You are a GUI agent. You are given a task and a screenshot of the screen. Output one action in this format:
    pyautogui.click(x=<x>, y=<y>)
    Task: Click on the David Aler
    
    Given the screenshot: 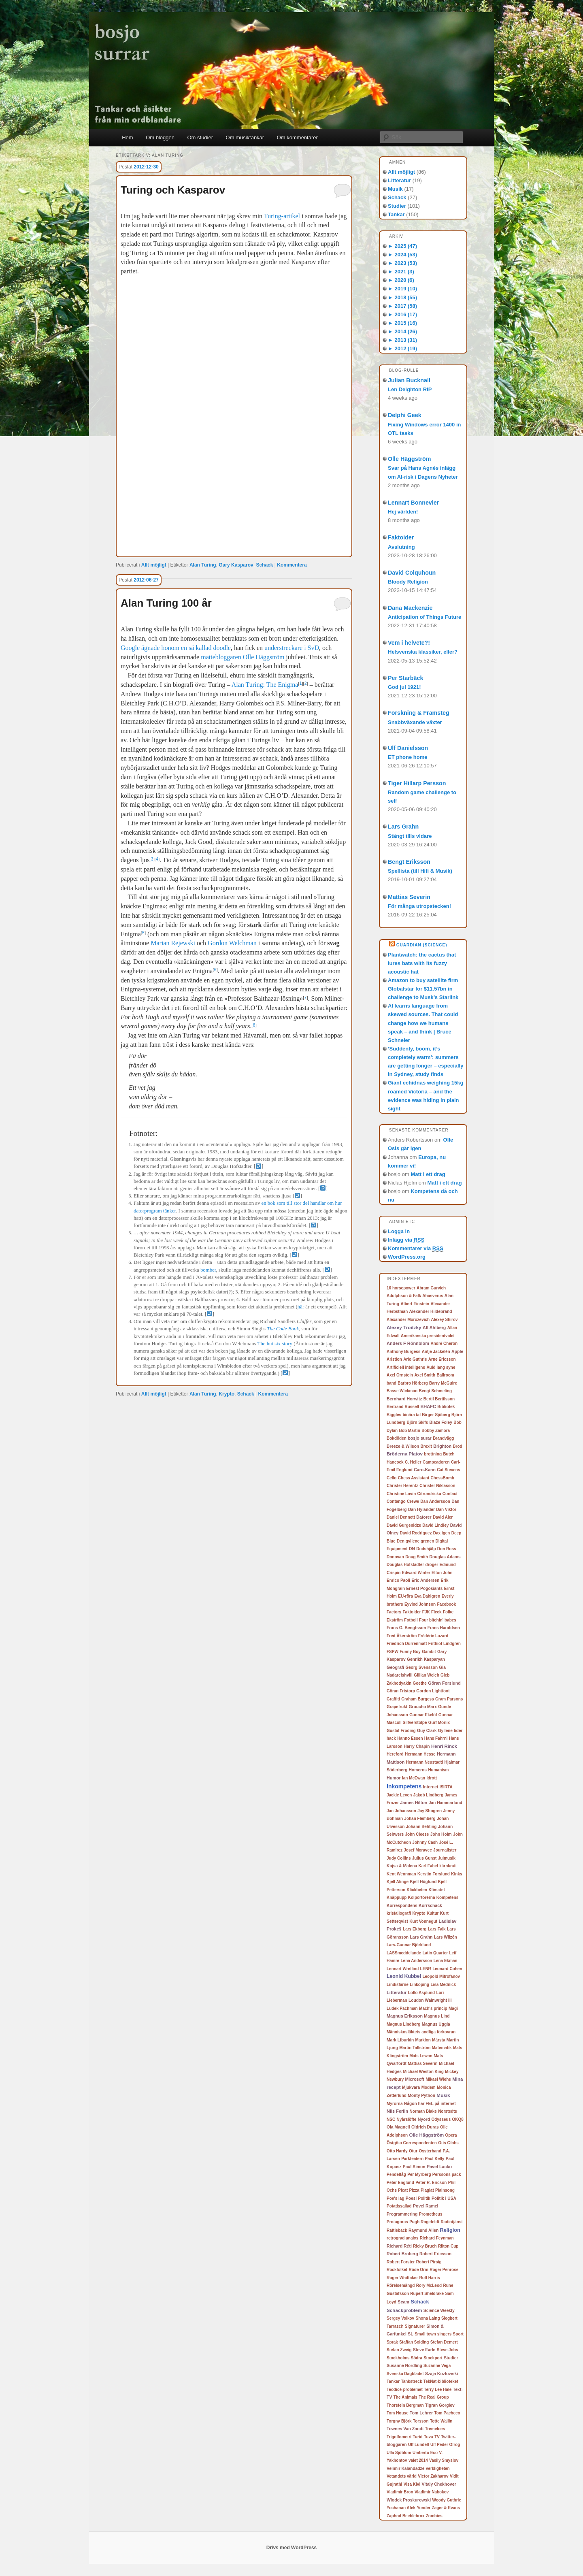 What is the action you would take?
    pyautogui.click(x=443, y=1517)
    